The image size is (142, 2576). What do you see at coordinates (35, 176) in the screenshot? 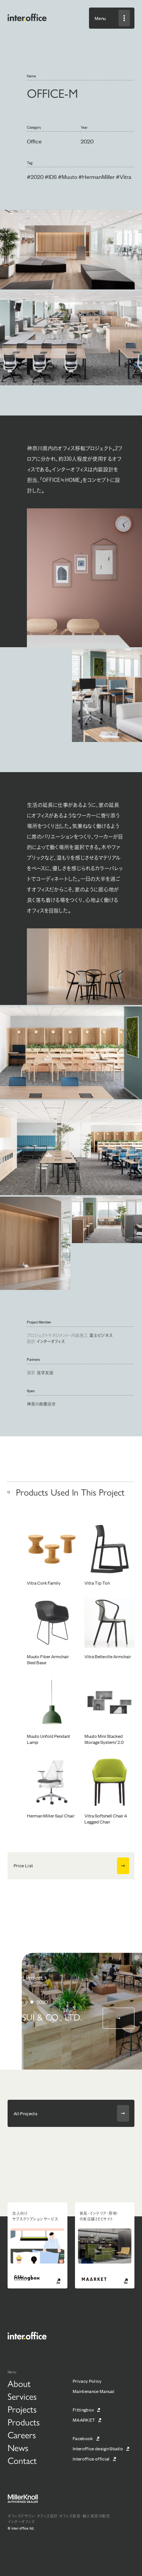
I see `#2020` at bounding box center [35, 176].